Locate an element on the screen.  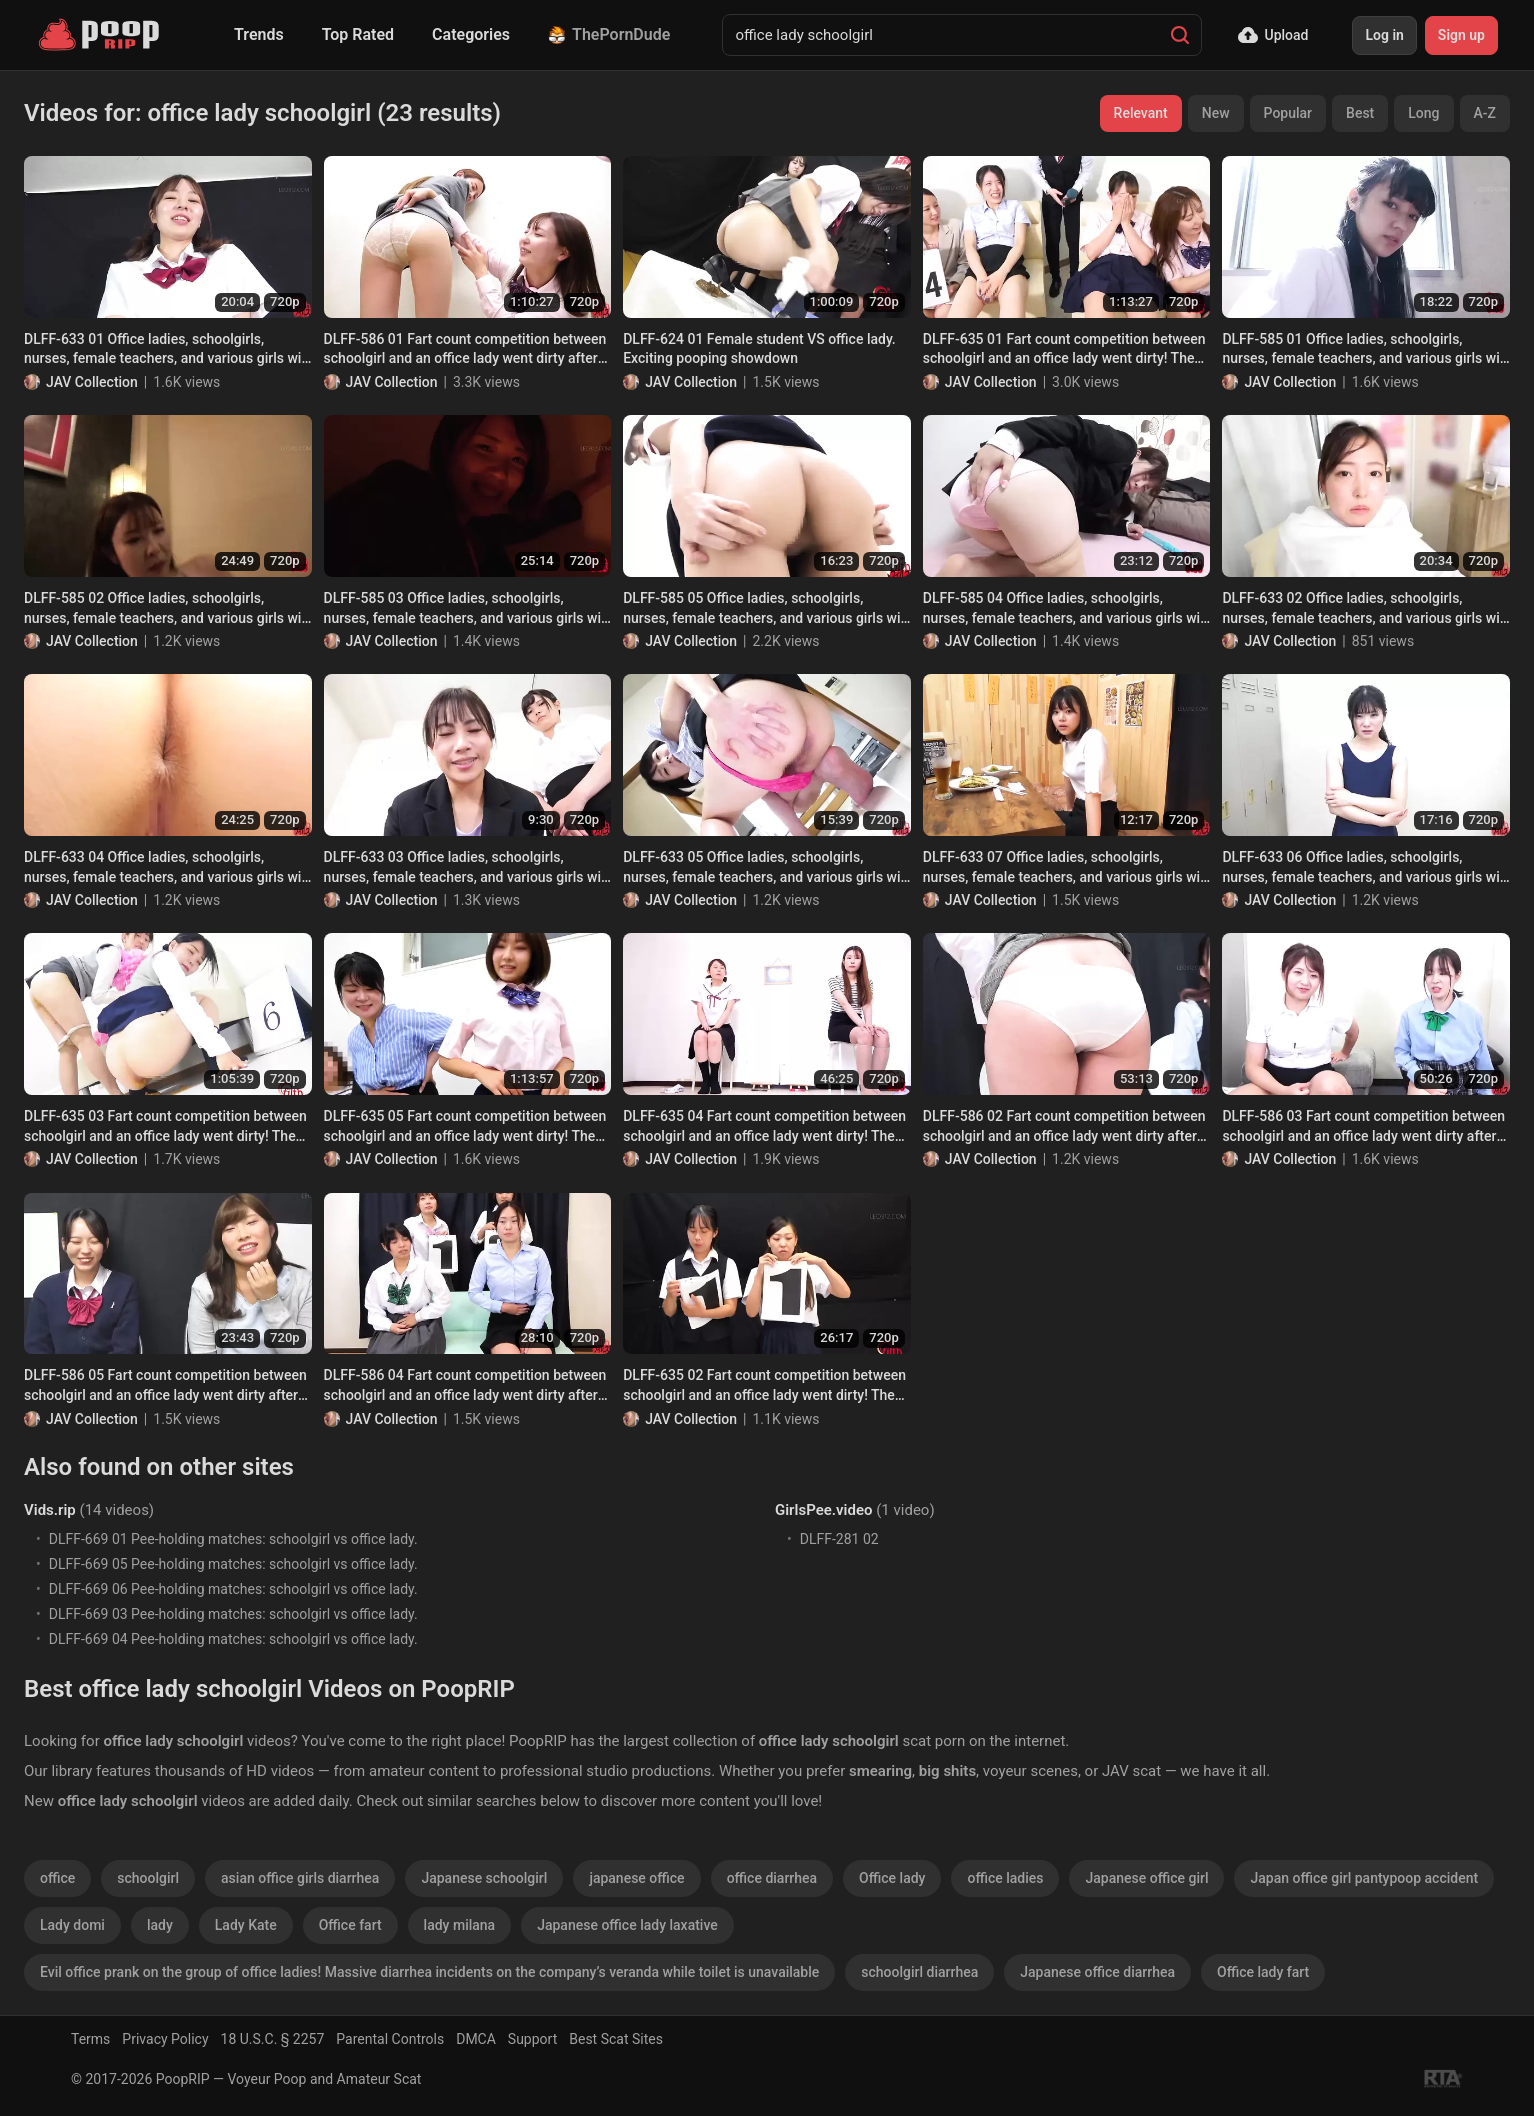
New is located at coordinates (1216, 113).